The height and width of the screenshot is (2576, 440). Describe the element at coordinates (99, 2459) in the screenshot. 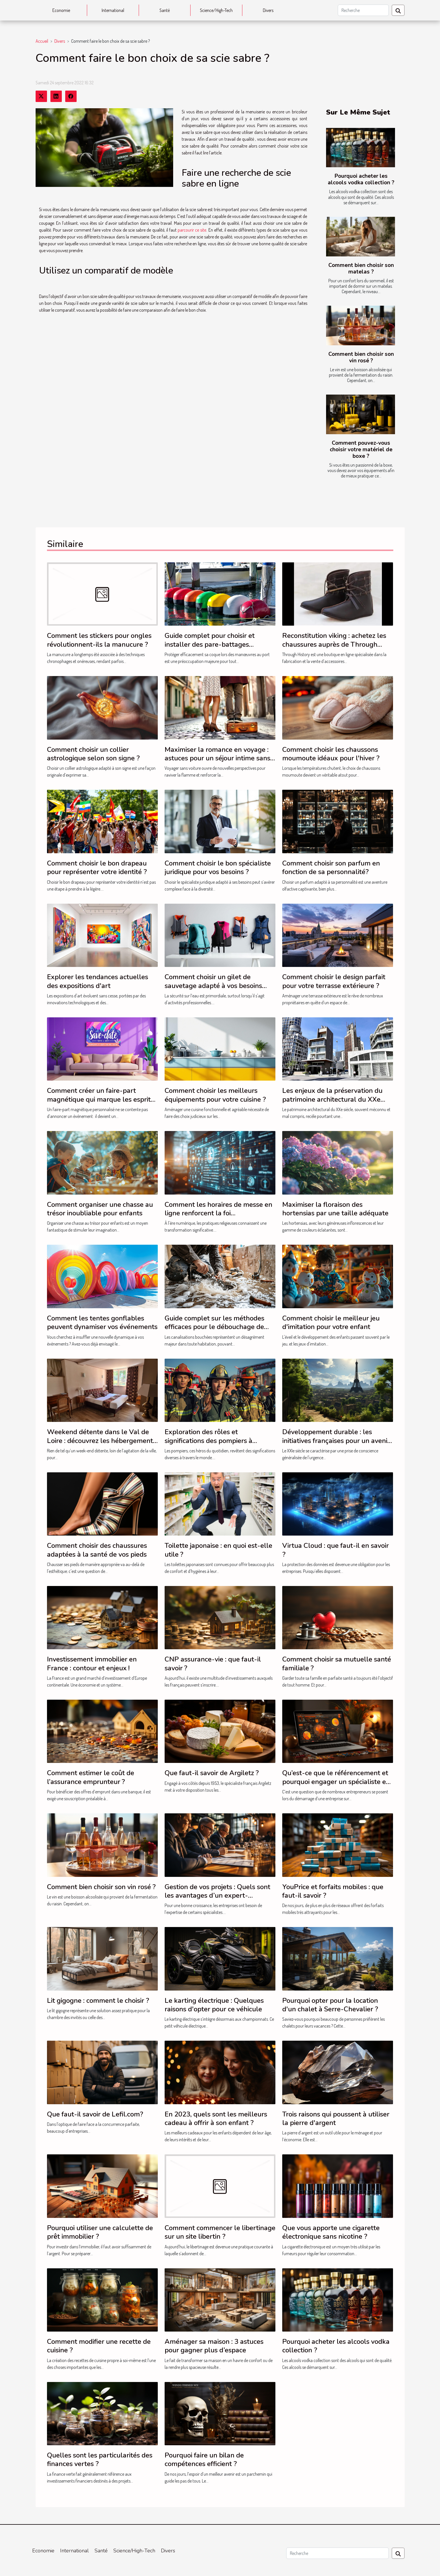

I see `Quelles sont les particularités des finances vertes ?` at that location.